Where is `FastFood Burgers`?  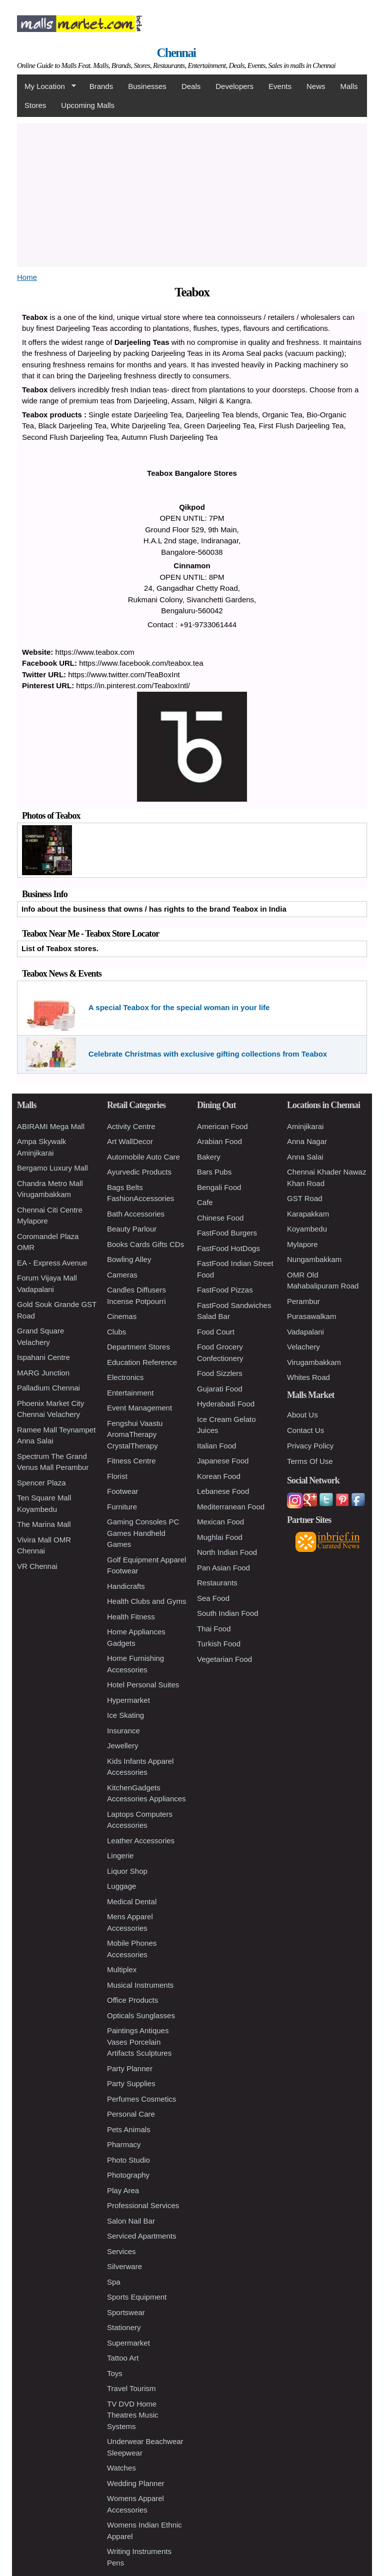
FastFood Burgers is located at coordinates (227, 1233).